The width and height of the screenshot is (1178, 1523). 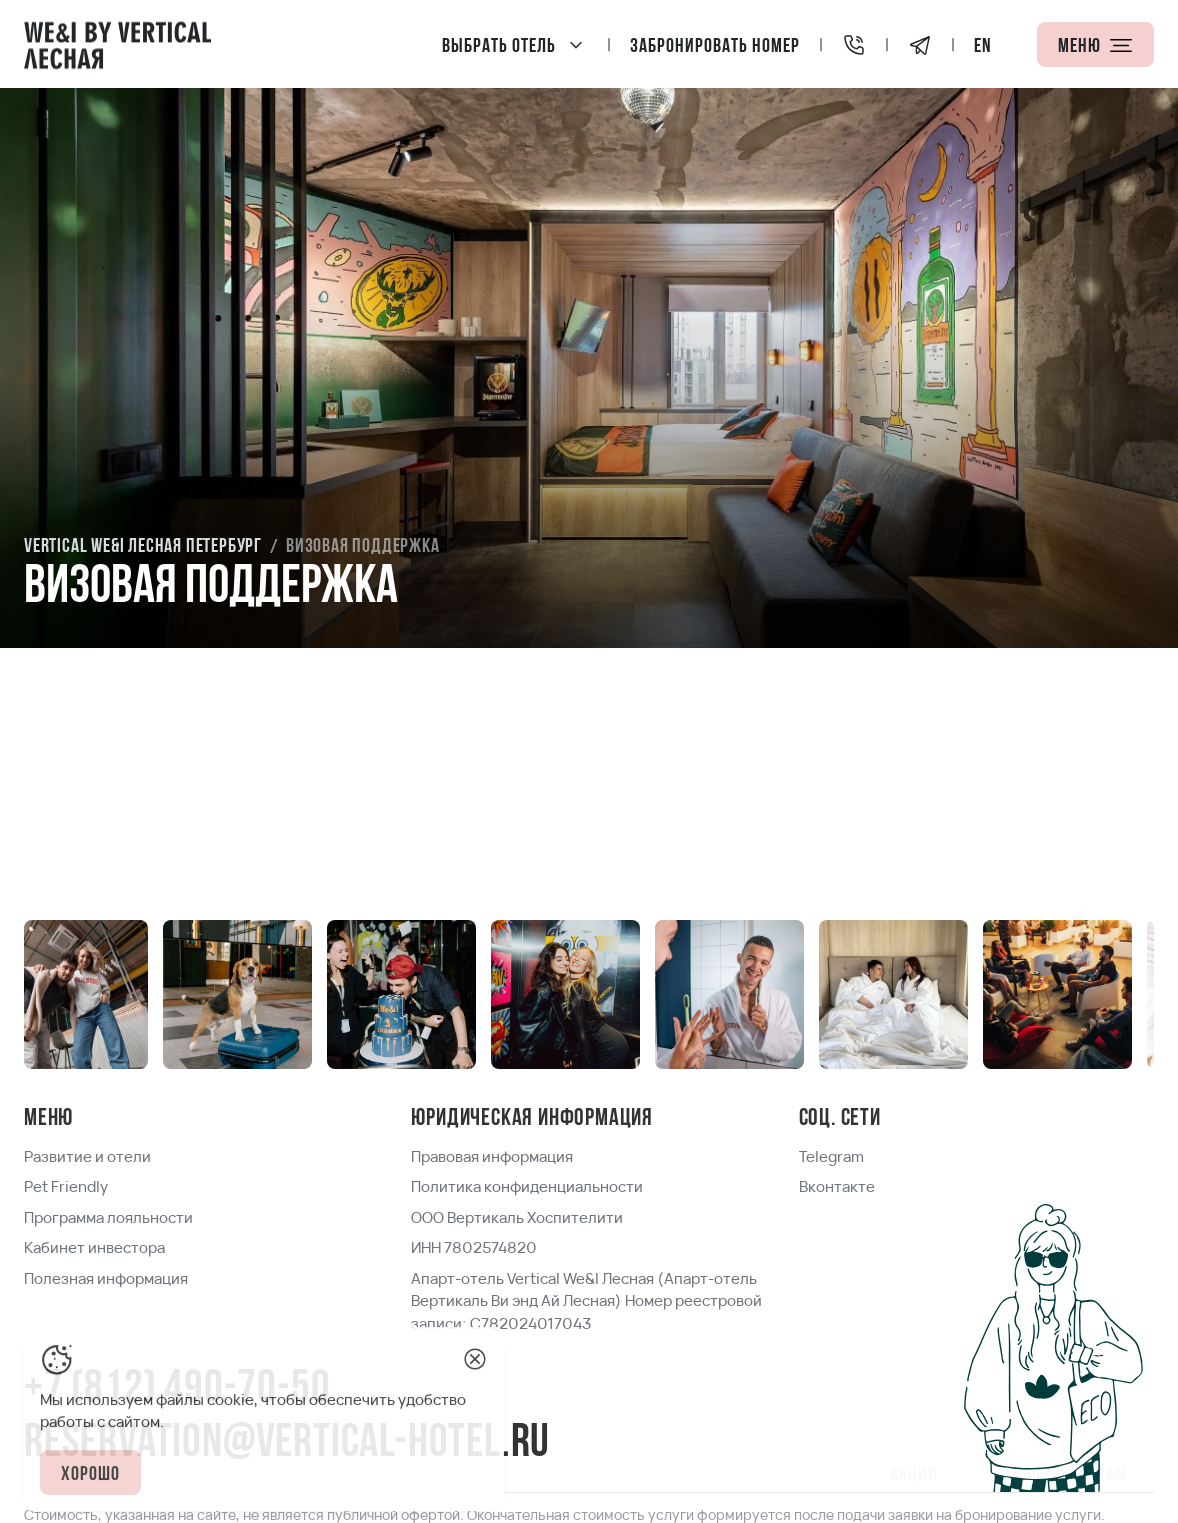 I want to click on [+7 (812) 490-70-50], so click(x=854, y=44).